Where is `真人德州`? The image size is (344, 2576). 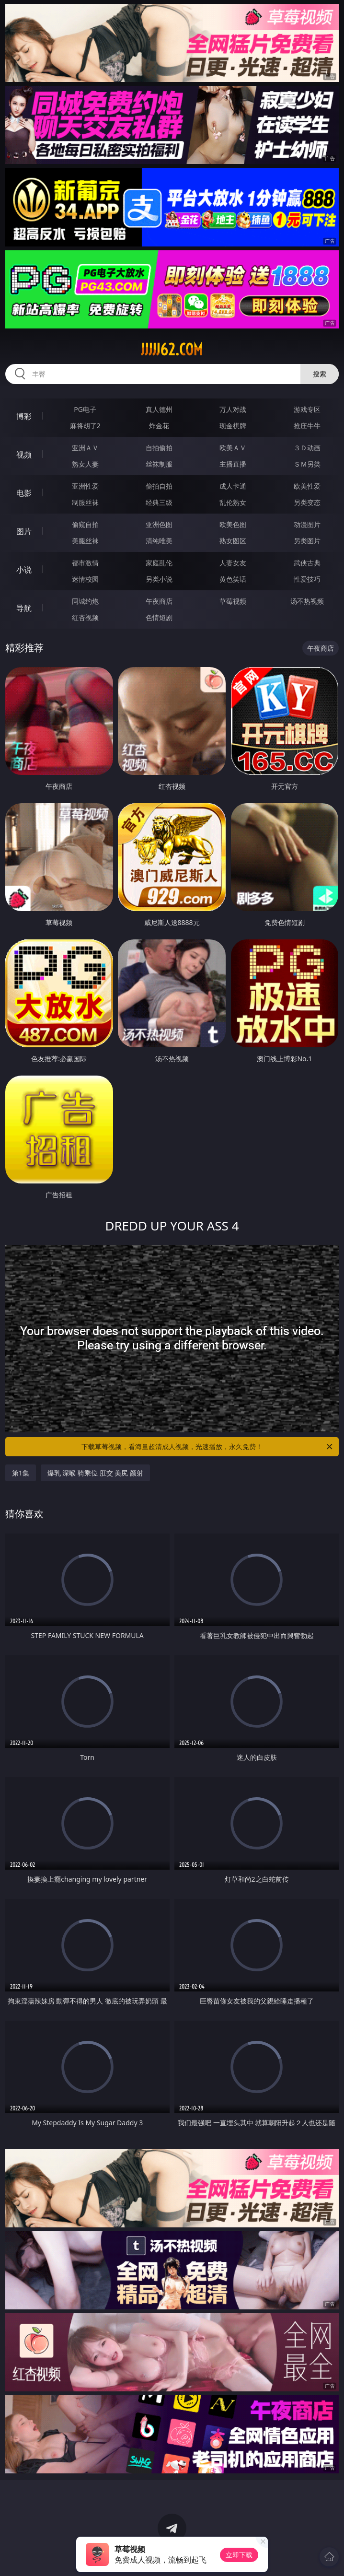 真人德州 is located at coordinates (159, 409).